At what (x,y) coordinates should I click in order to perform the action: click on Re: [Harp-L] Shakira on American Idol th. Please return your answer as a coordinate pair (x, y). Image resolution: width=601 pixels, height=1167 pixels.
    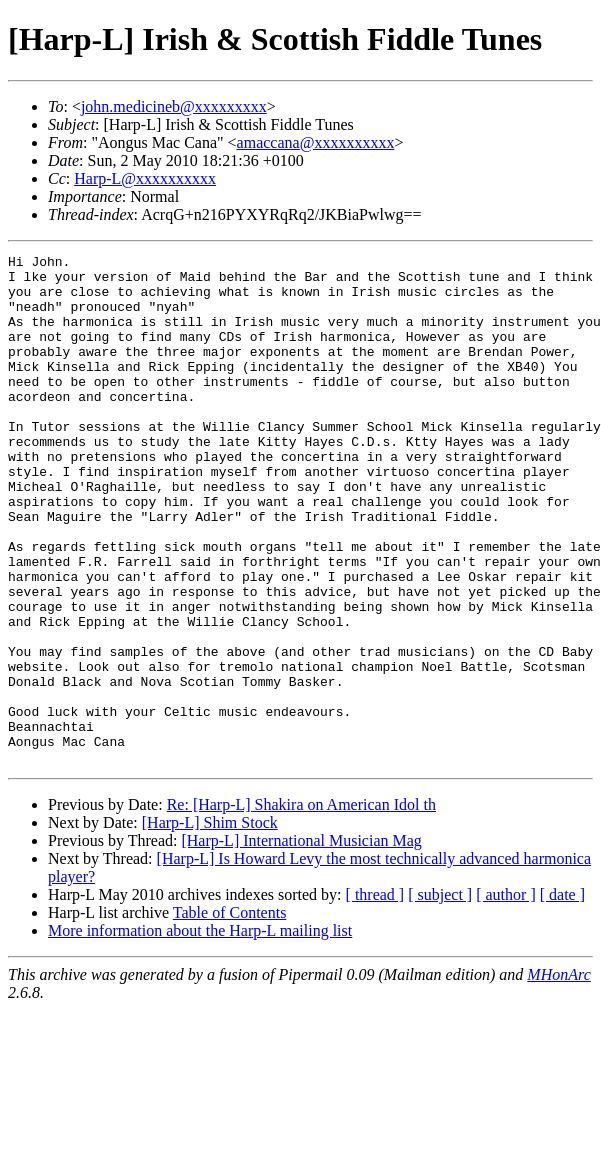
    Looking at the image, I should click on (301, 906).